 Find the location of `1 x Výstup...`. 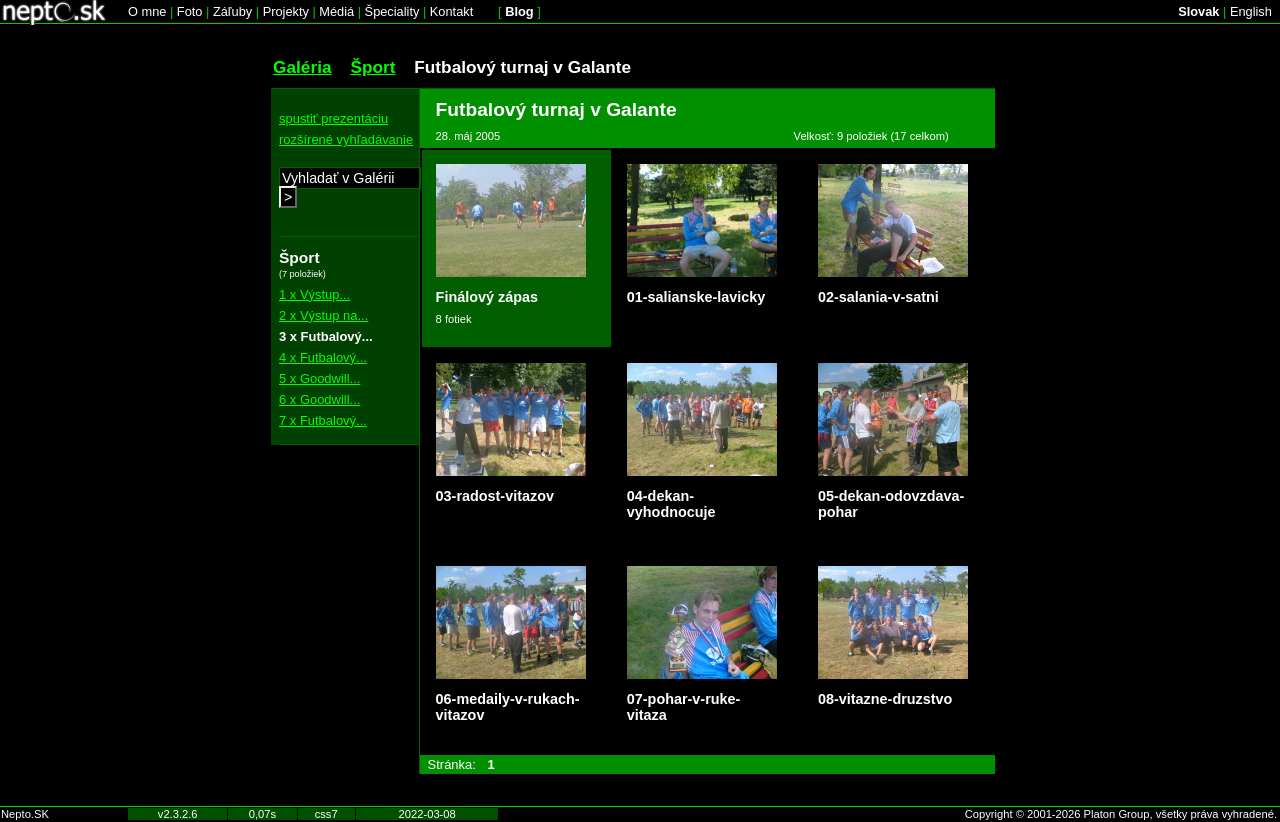

1 x Výstup... is located at coordinates (314, 294).